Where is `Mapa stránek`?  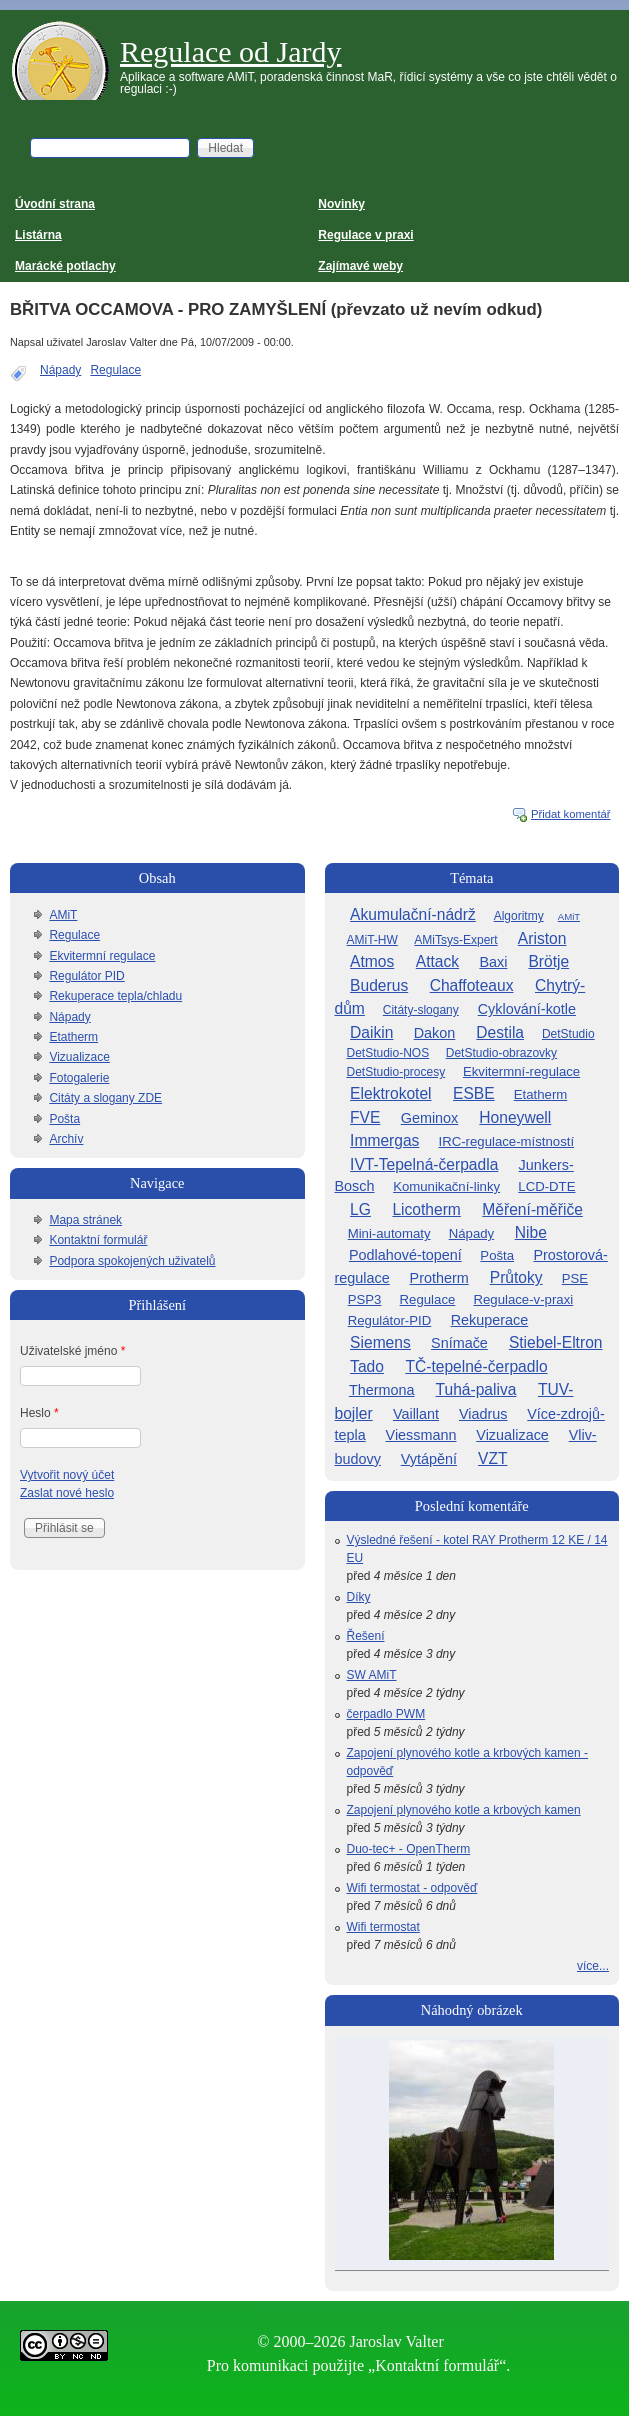
Mapa stránek is located at coordinates (85, 1220).